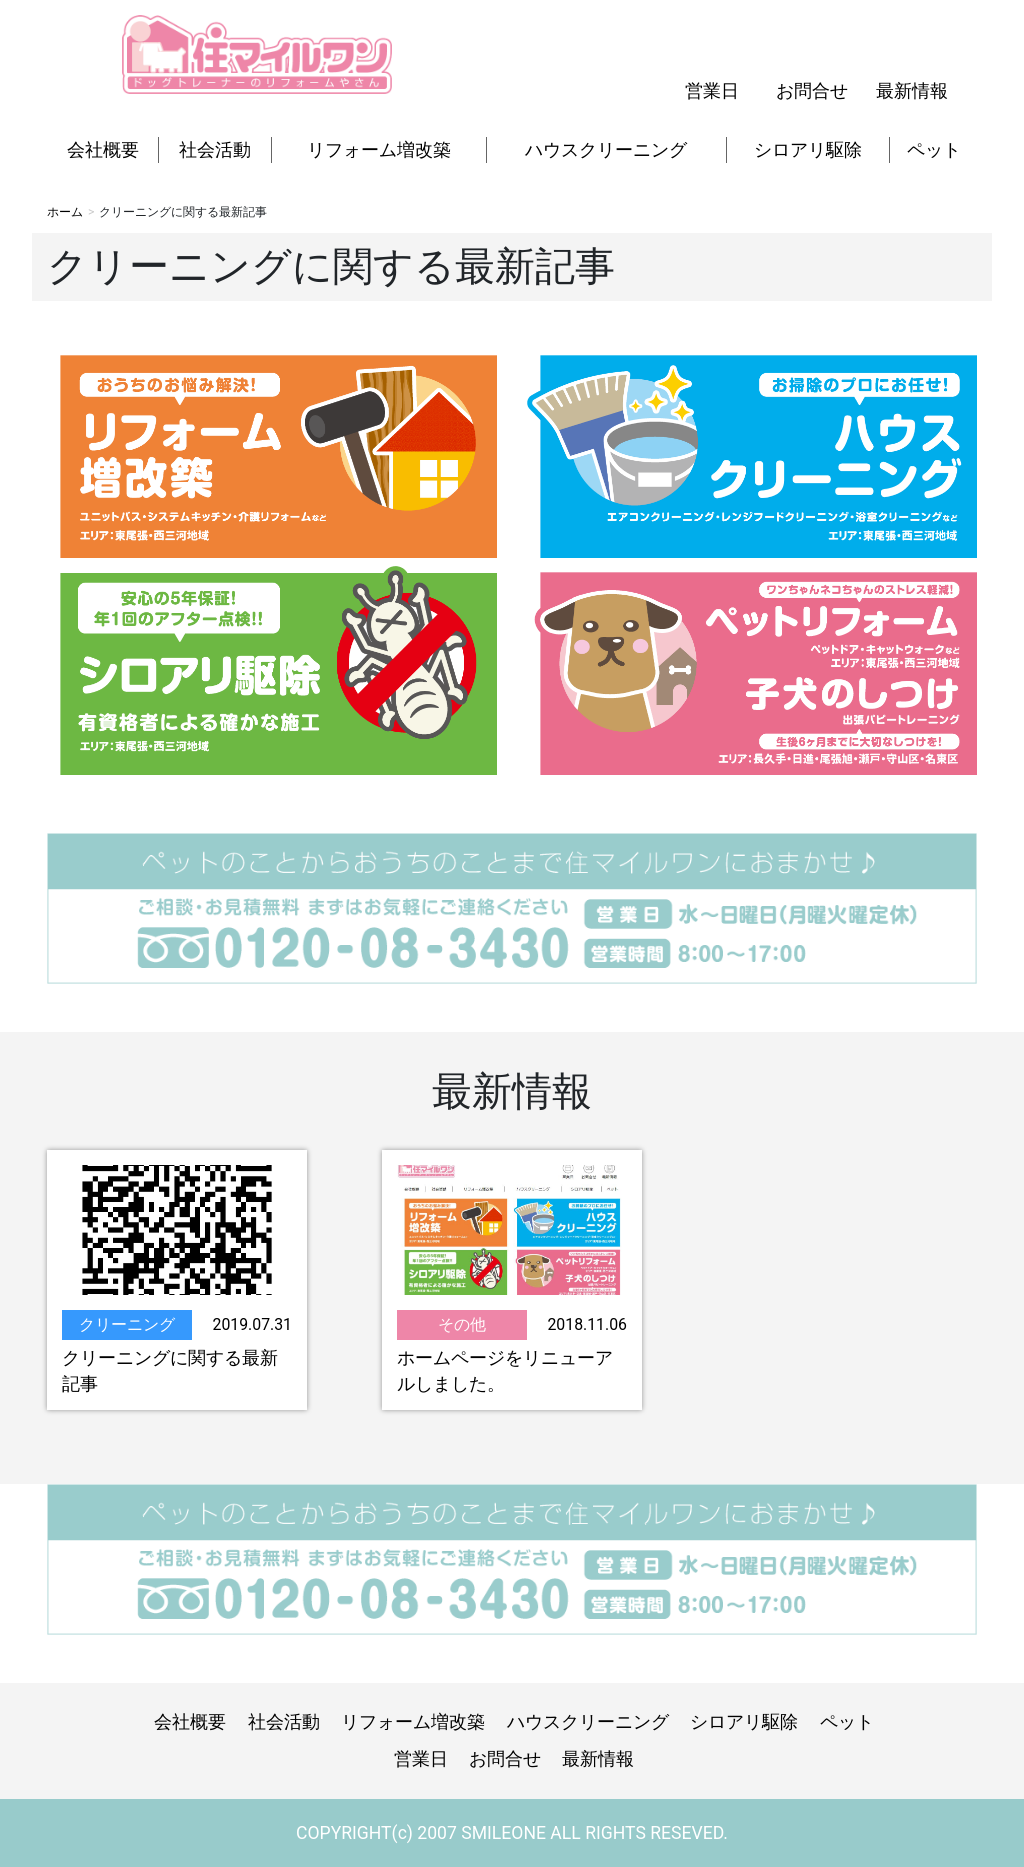  Describe the element at coordinates (606, 150) in the screenshot. I see `ハウスクリーニング` at that location.